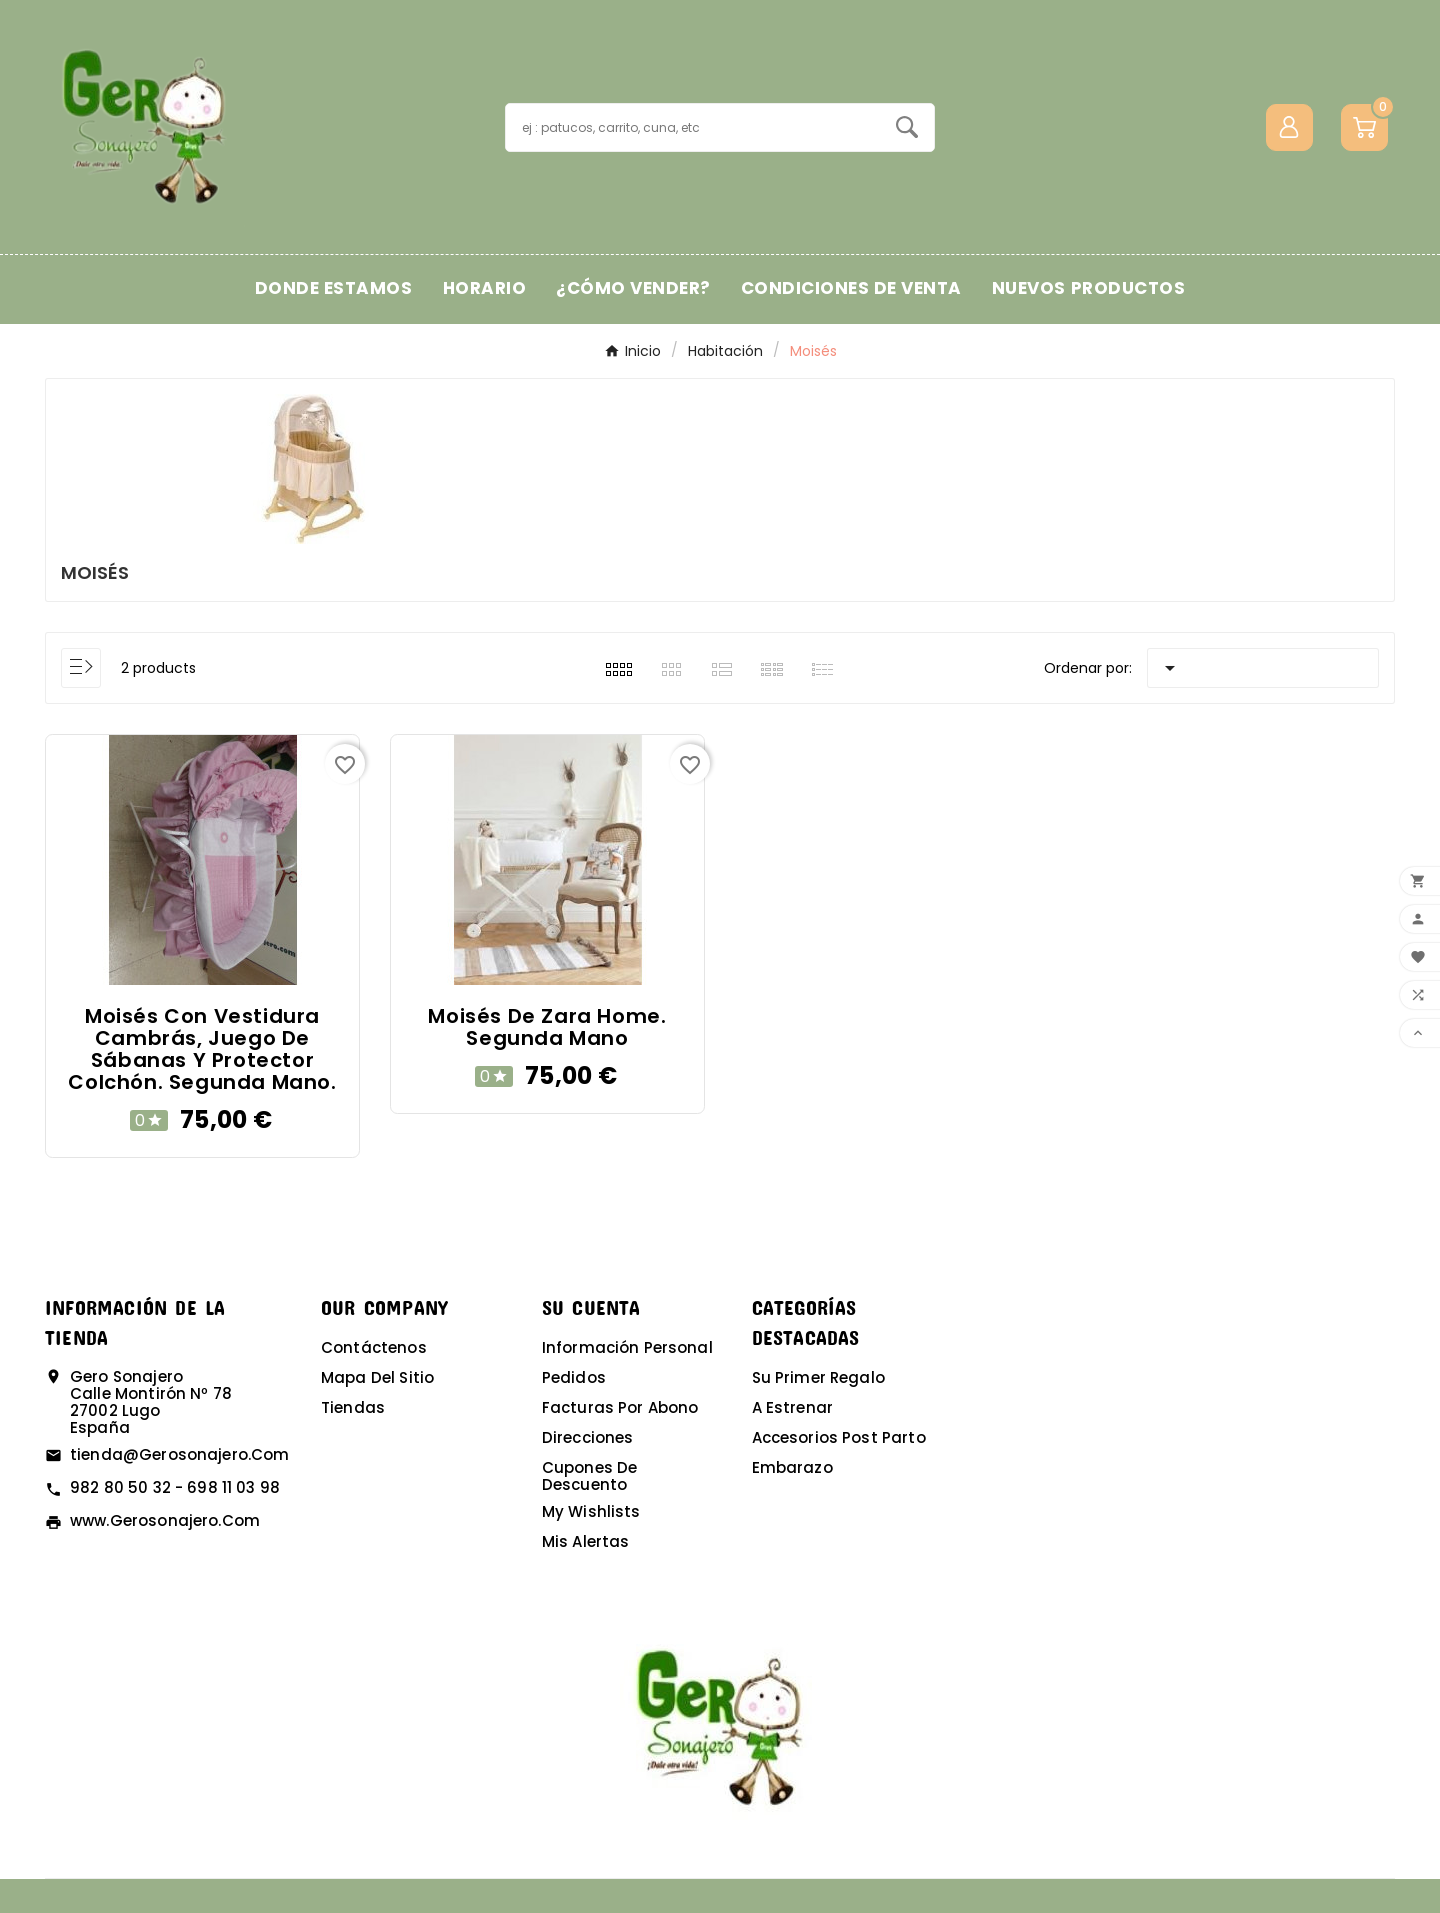 This screenshot has width=1440, height=1913. I want to click on Direcciones, so click(588, 1437).